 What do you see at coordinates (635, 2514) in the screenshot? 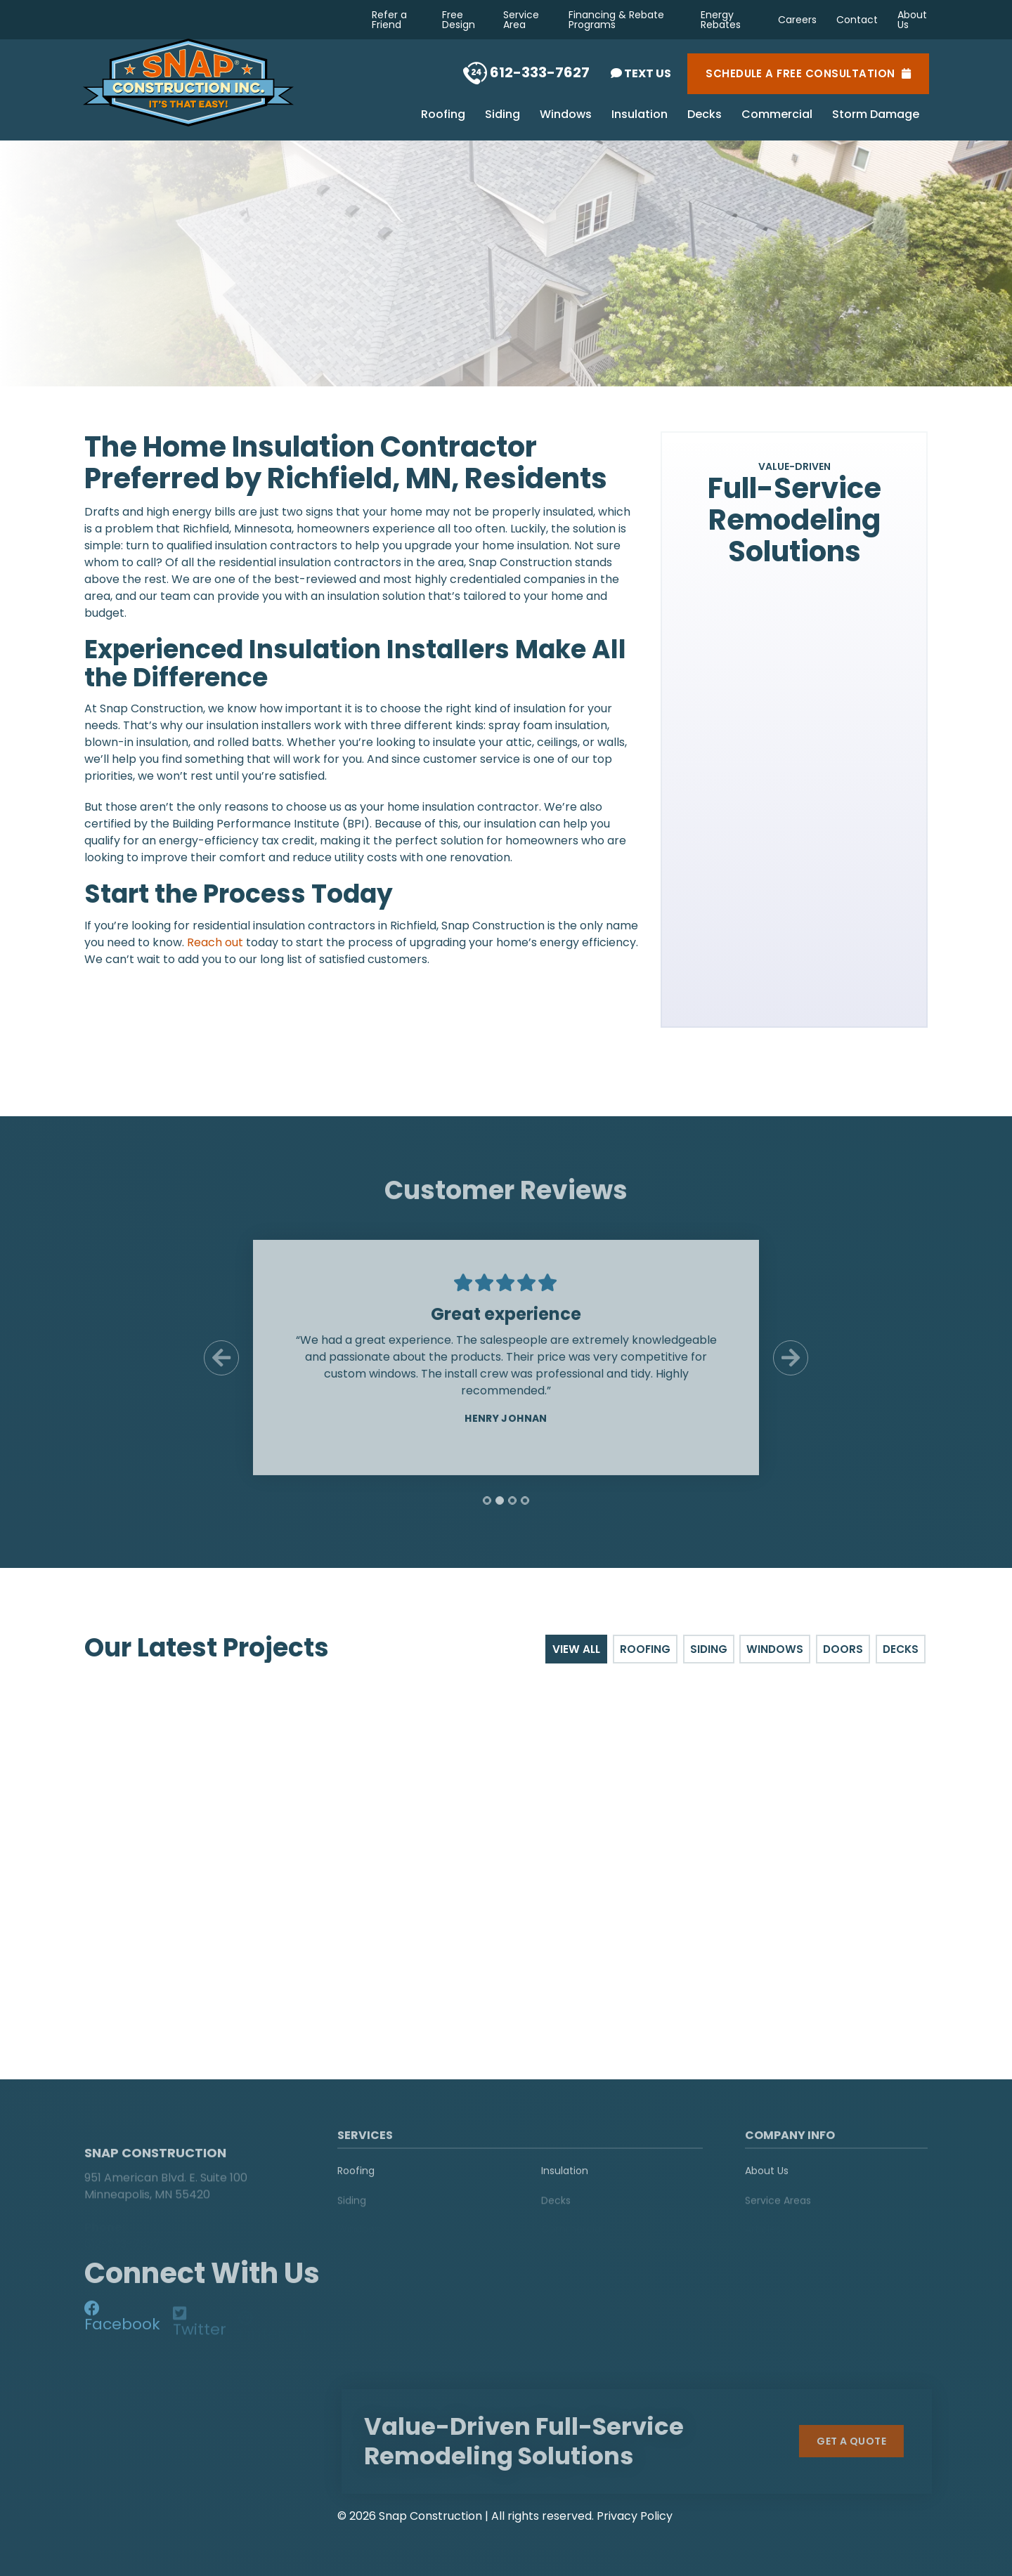
I see `Privacy Policy` at bounding box center [635, 2514].